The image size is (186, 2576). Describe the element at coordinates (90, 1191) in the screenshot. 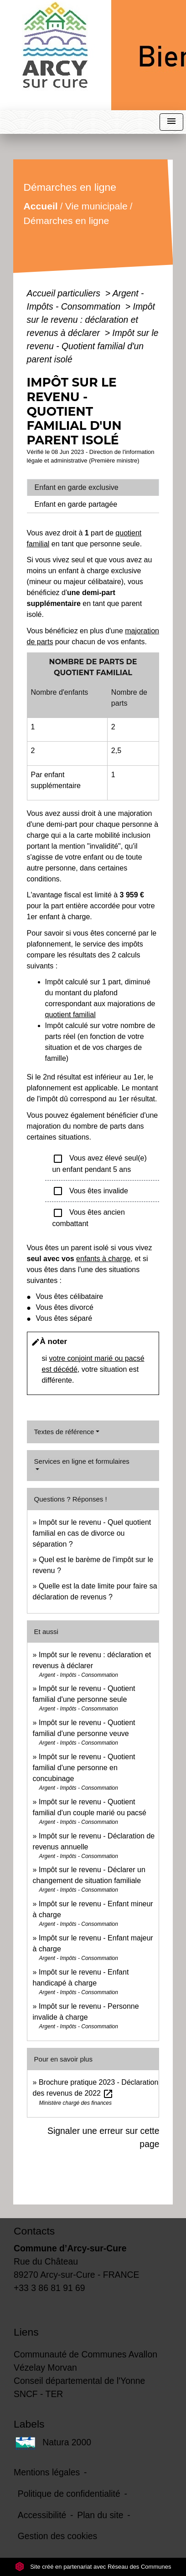

I see `Vous êtes invalide` at that location.